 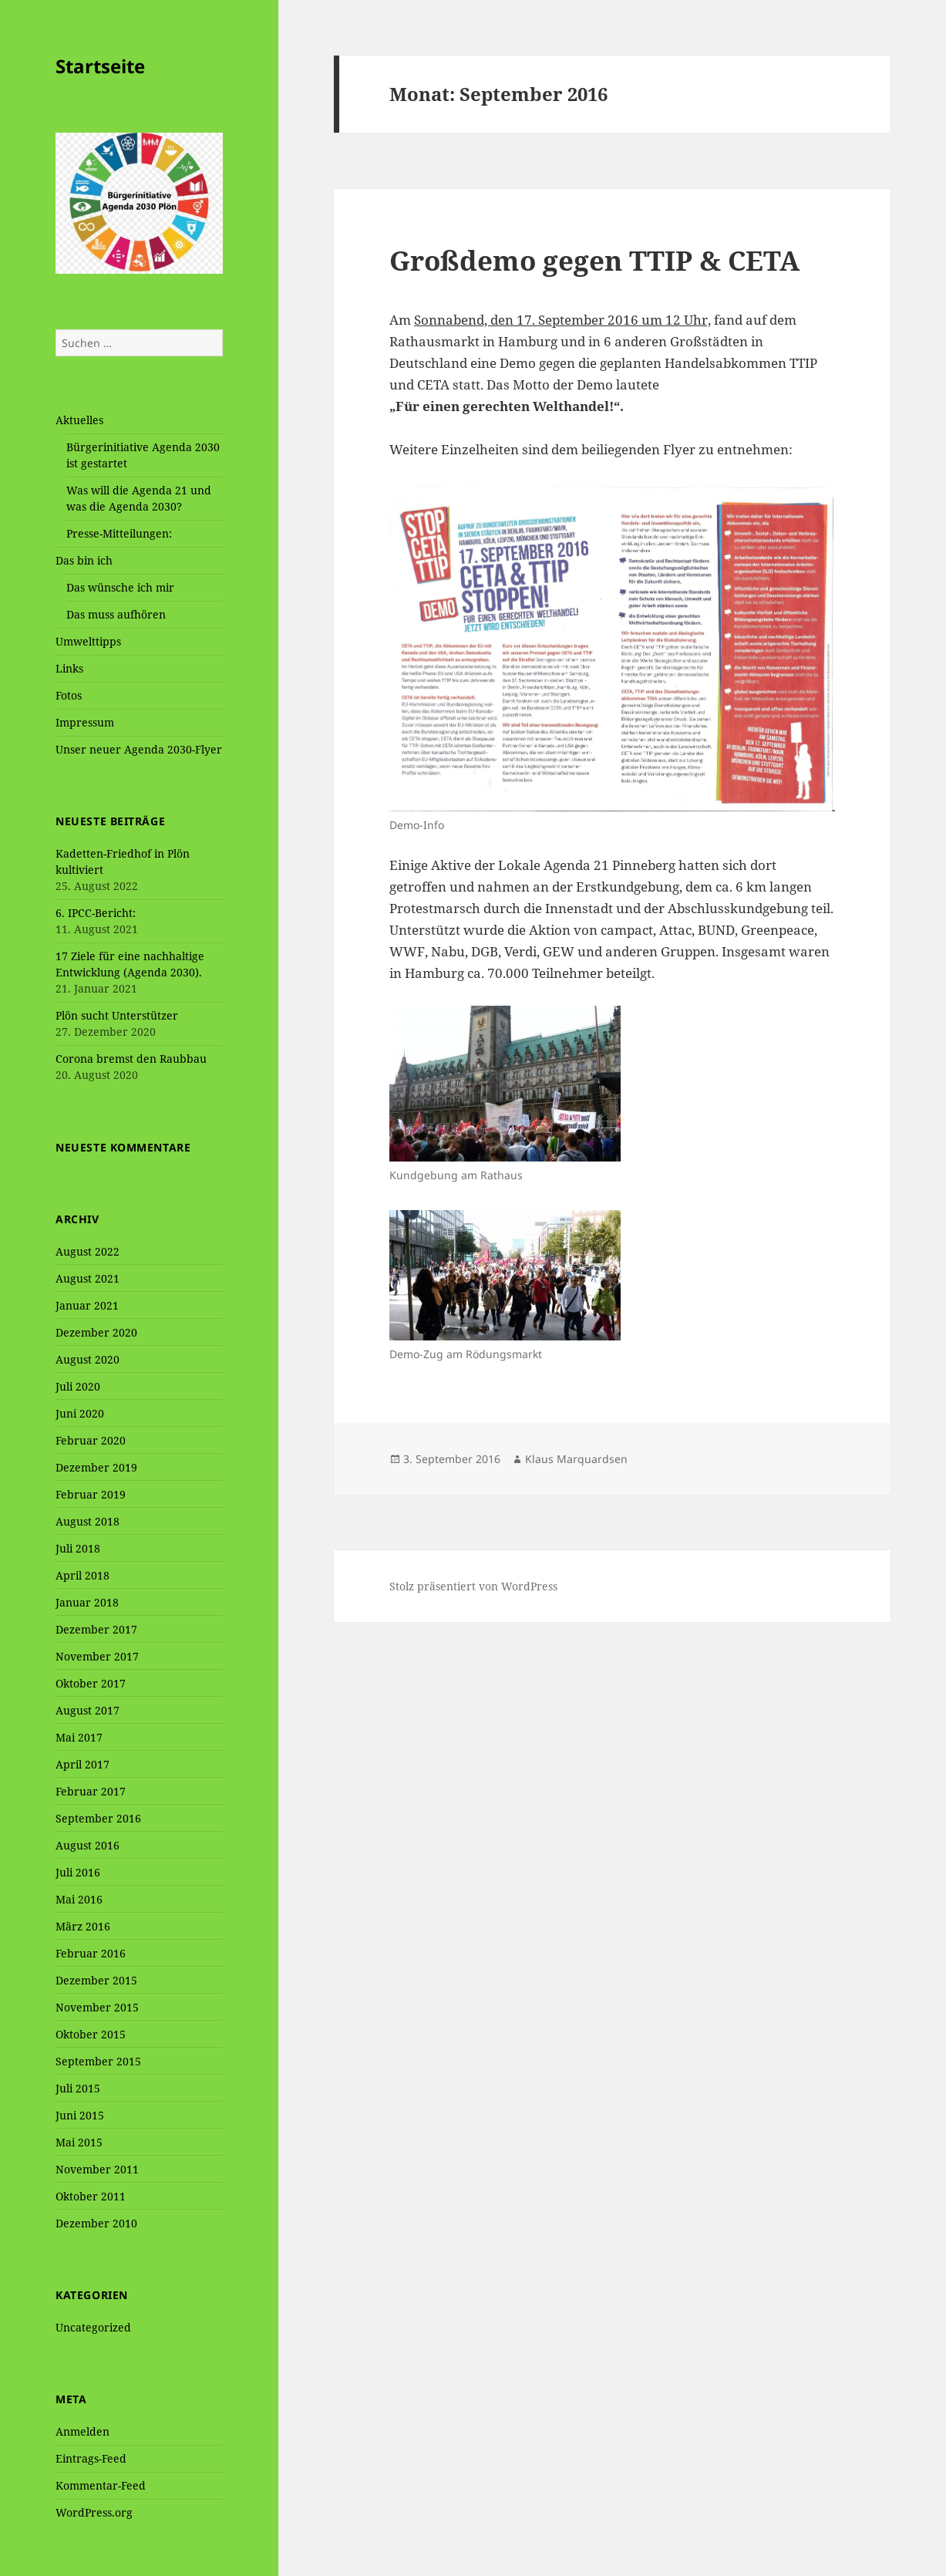 What do you see at coordinates (80, 2115) in the screenshot?
I see `Juni 2015` at bounding box center [80, 2115].